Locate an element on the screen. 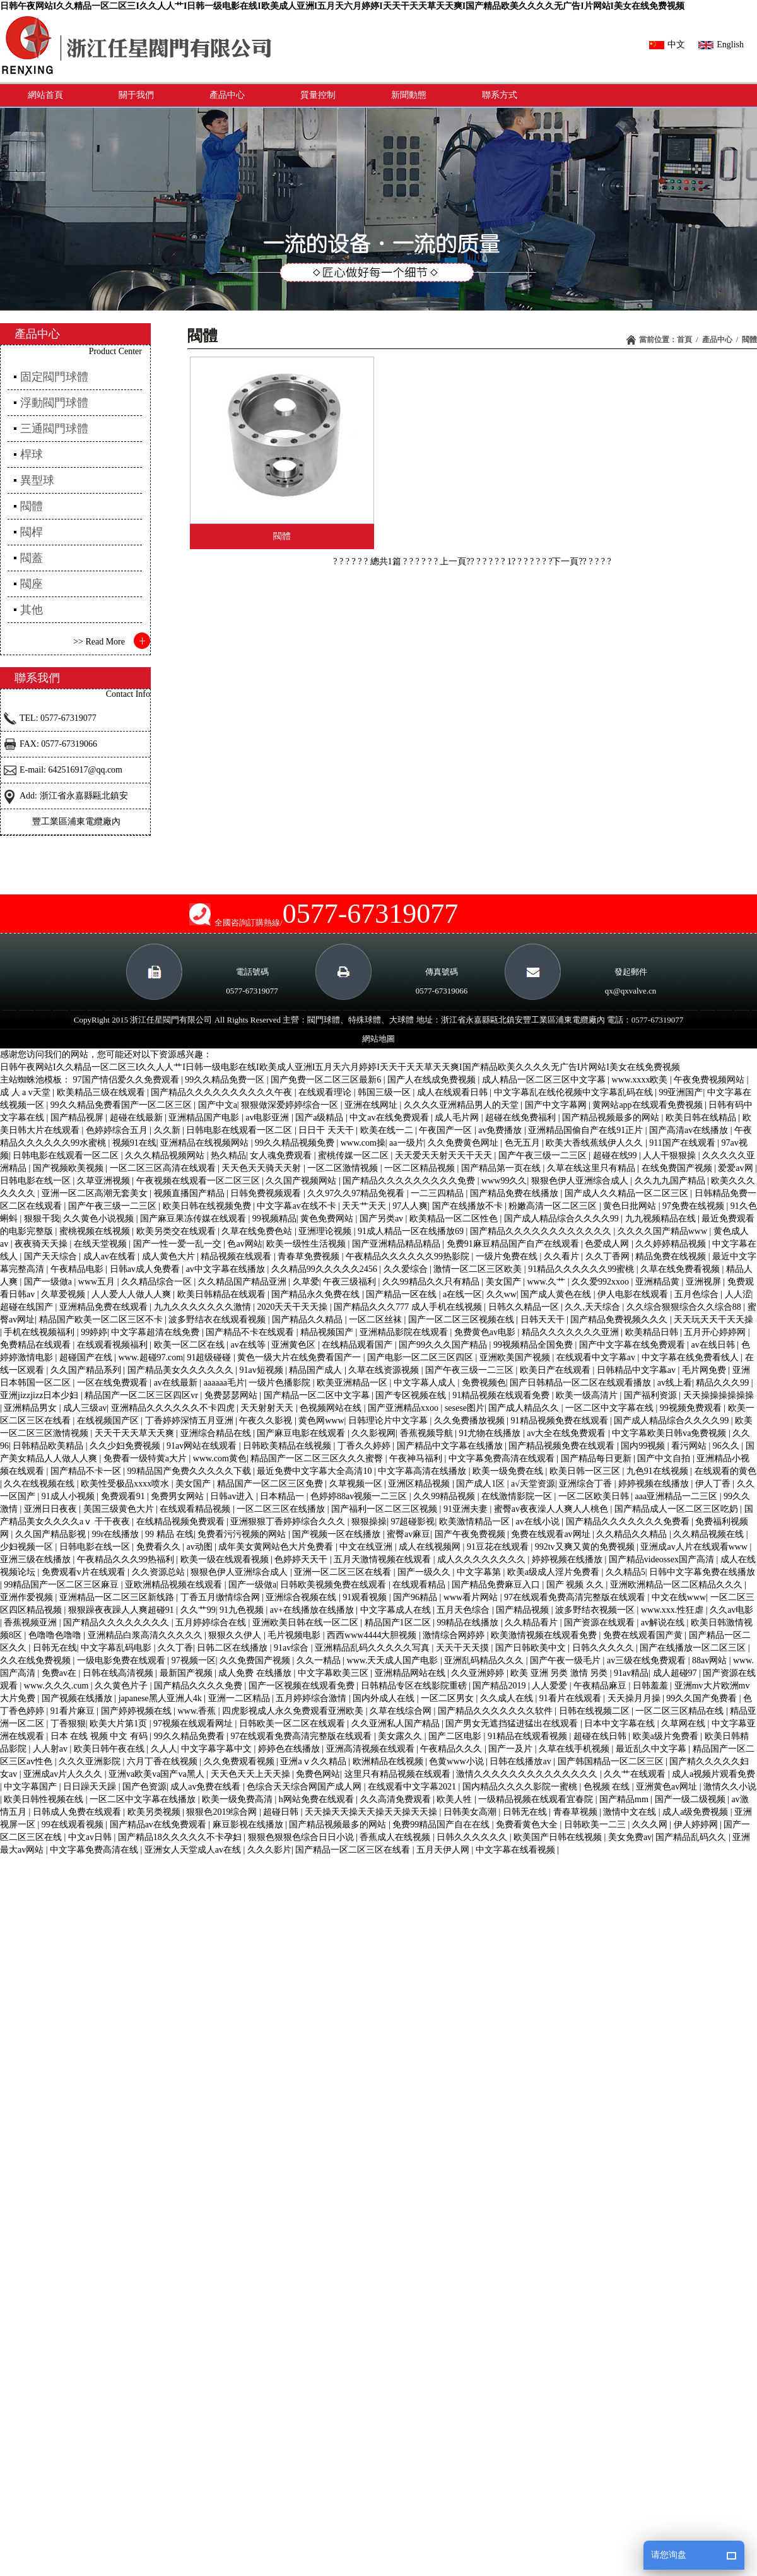 This screenshot has width=757, height=2576. 久久精品99久久久久久2456 is located at coordinates (325, 1269).